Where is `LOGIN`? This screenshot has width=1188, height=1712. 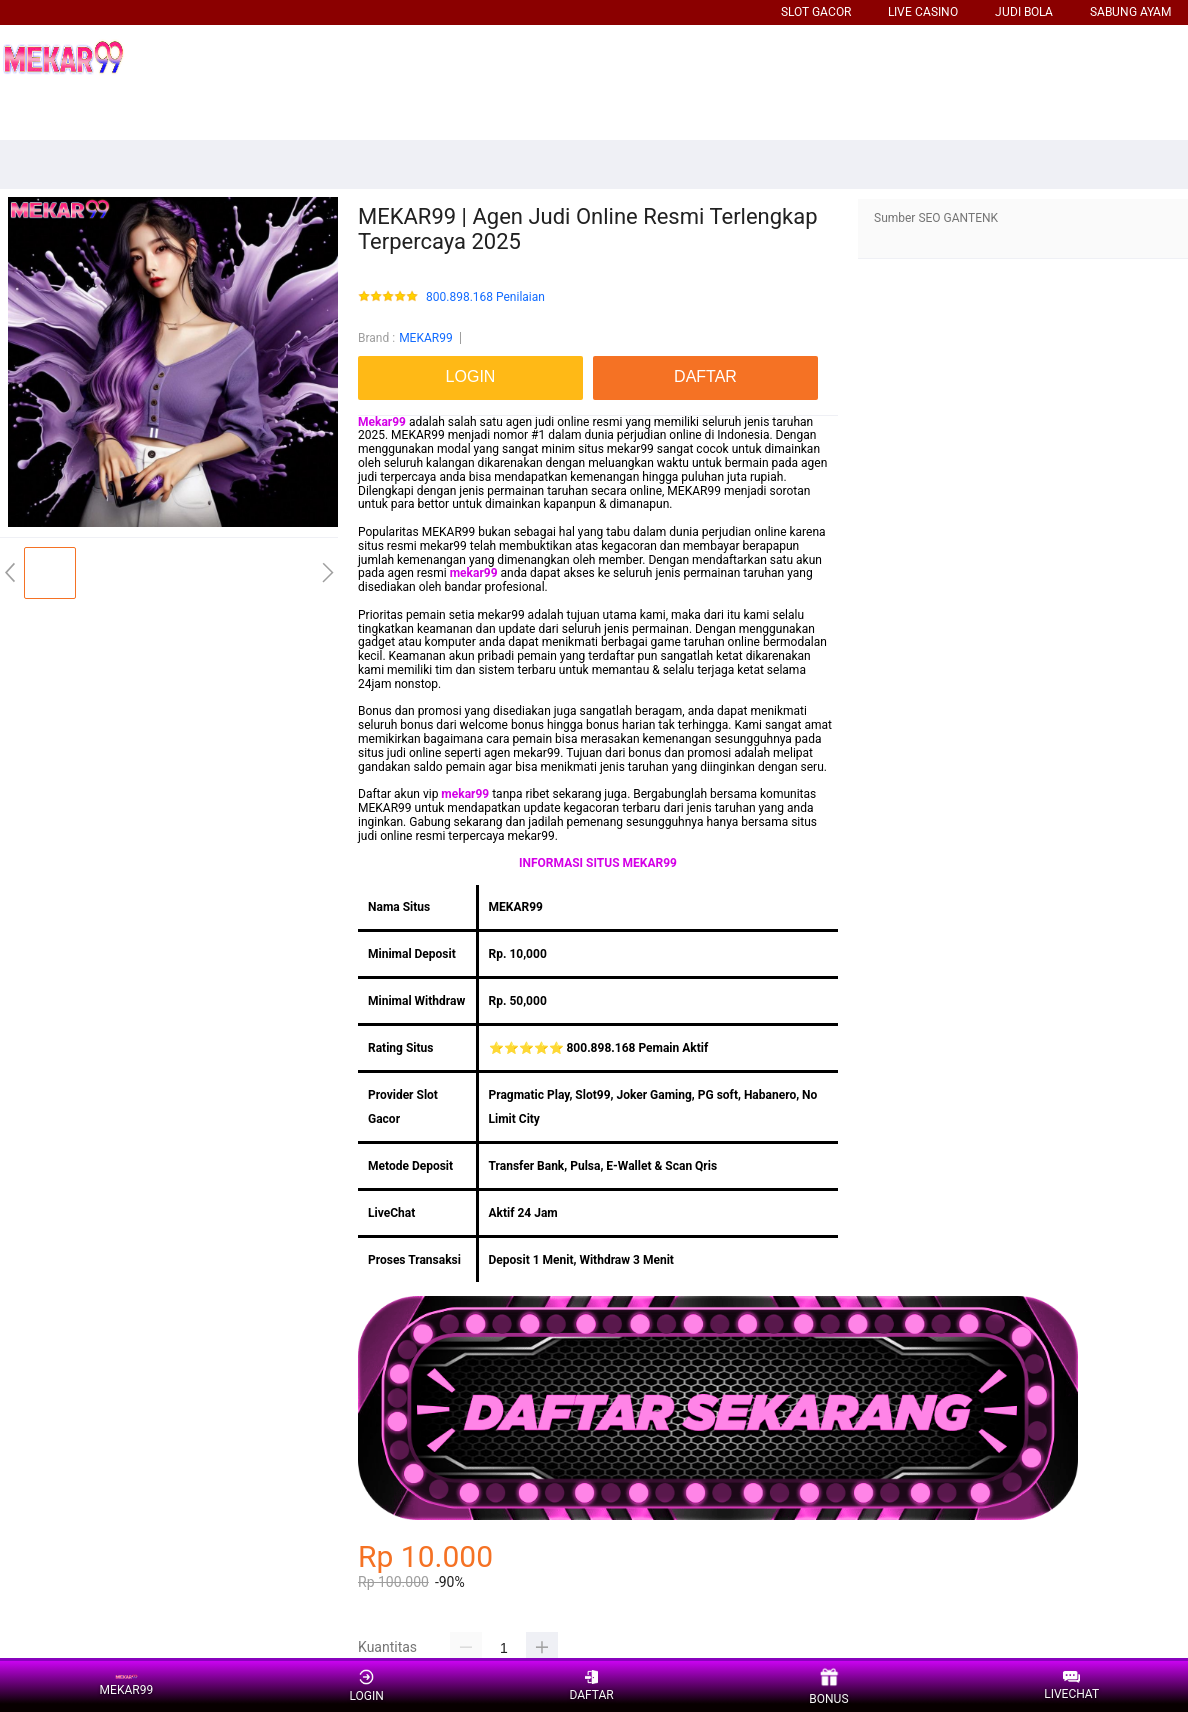
LOGIN is located at coordinates (366, 1685).